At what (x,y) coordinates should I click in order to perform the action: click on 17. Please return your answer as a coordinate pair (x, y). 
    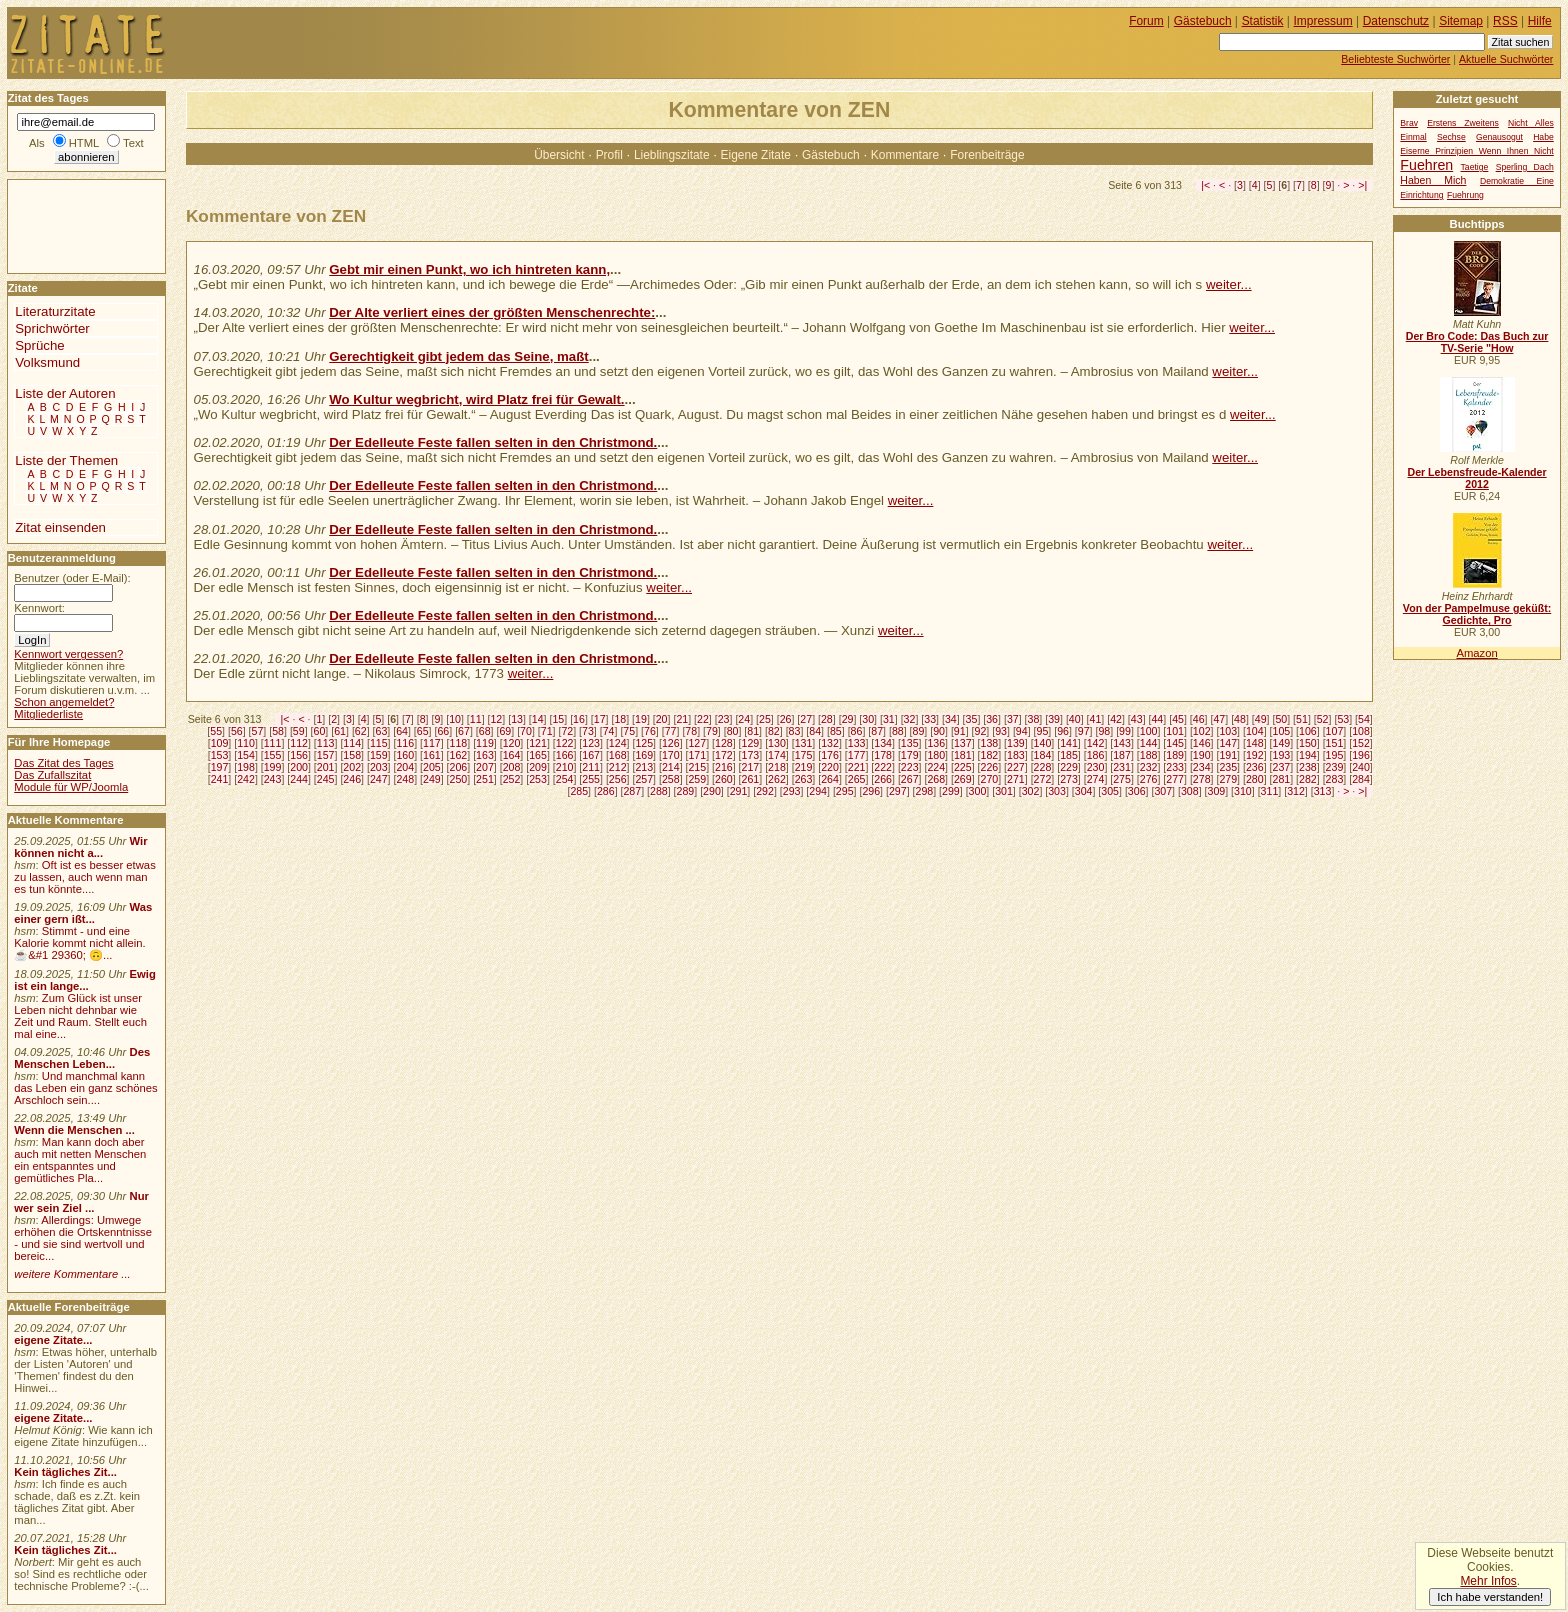
    Looking at the image, I should click on (600, 719).